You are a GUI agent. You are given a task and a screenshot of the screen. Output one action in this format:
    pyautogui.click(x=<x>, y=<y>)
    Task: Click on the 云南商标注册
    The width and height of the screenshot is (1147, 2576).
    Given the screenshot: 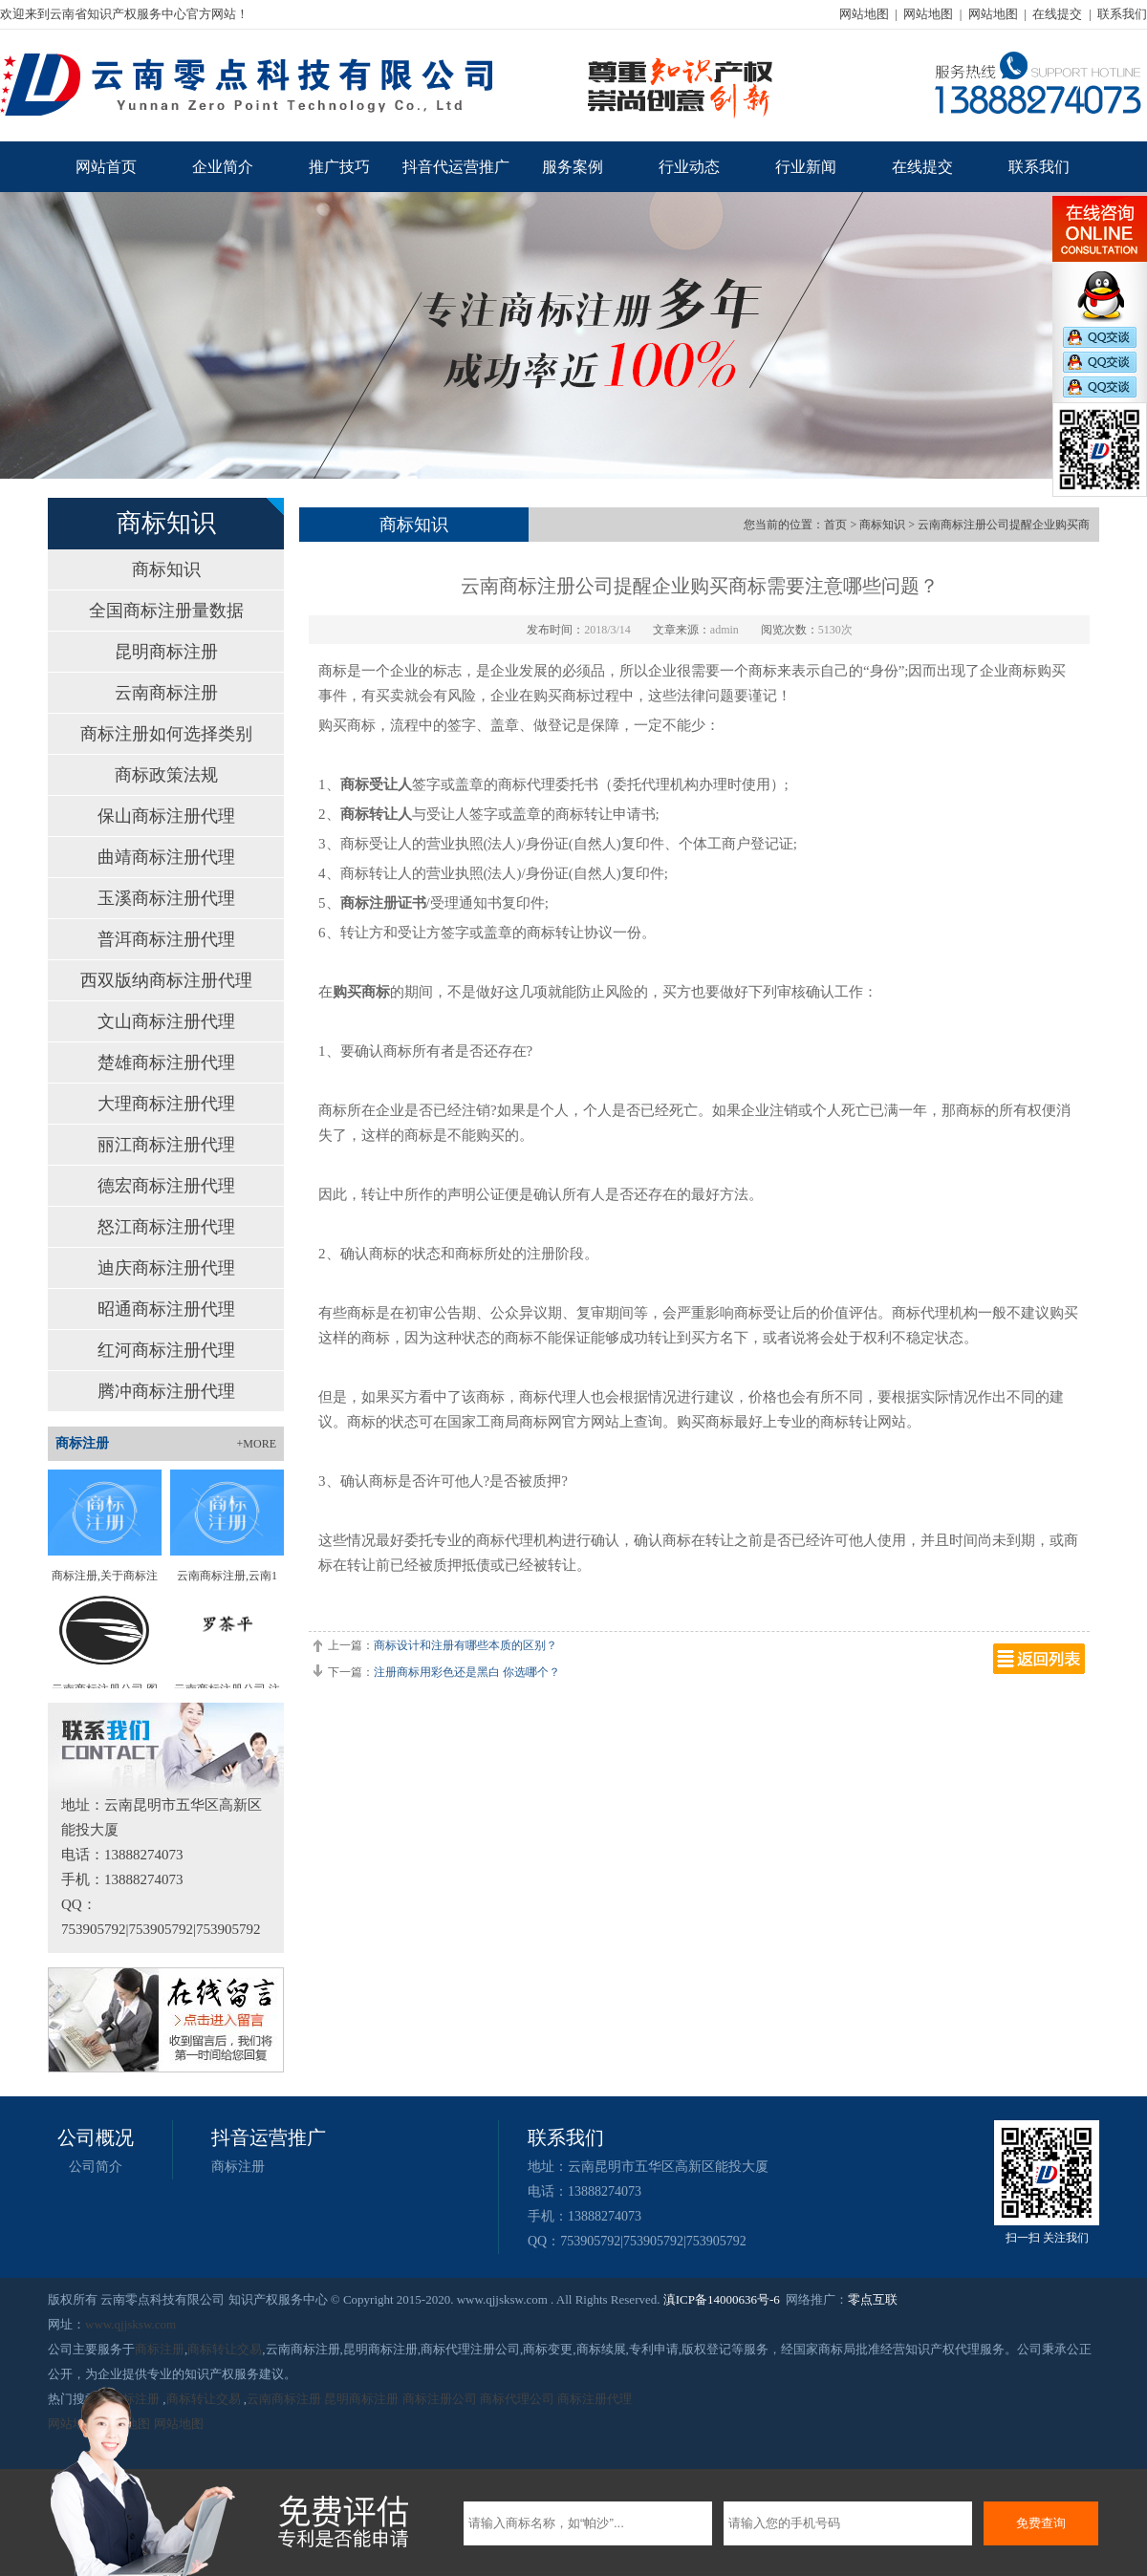 What is the action you would take?
    pyautogui.click(x=166, y=692)
    